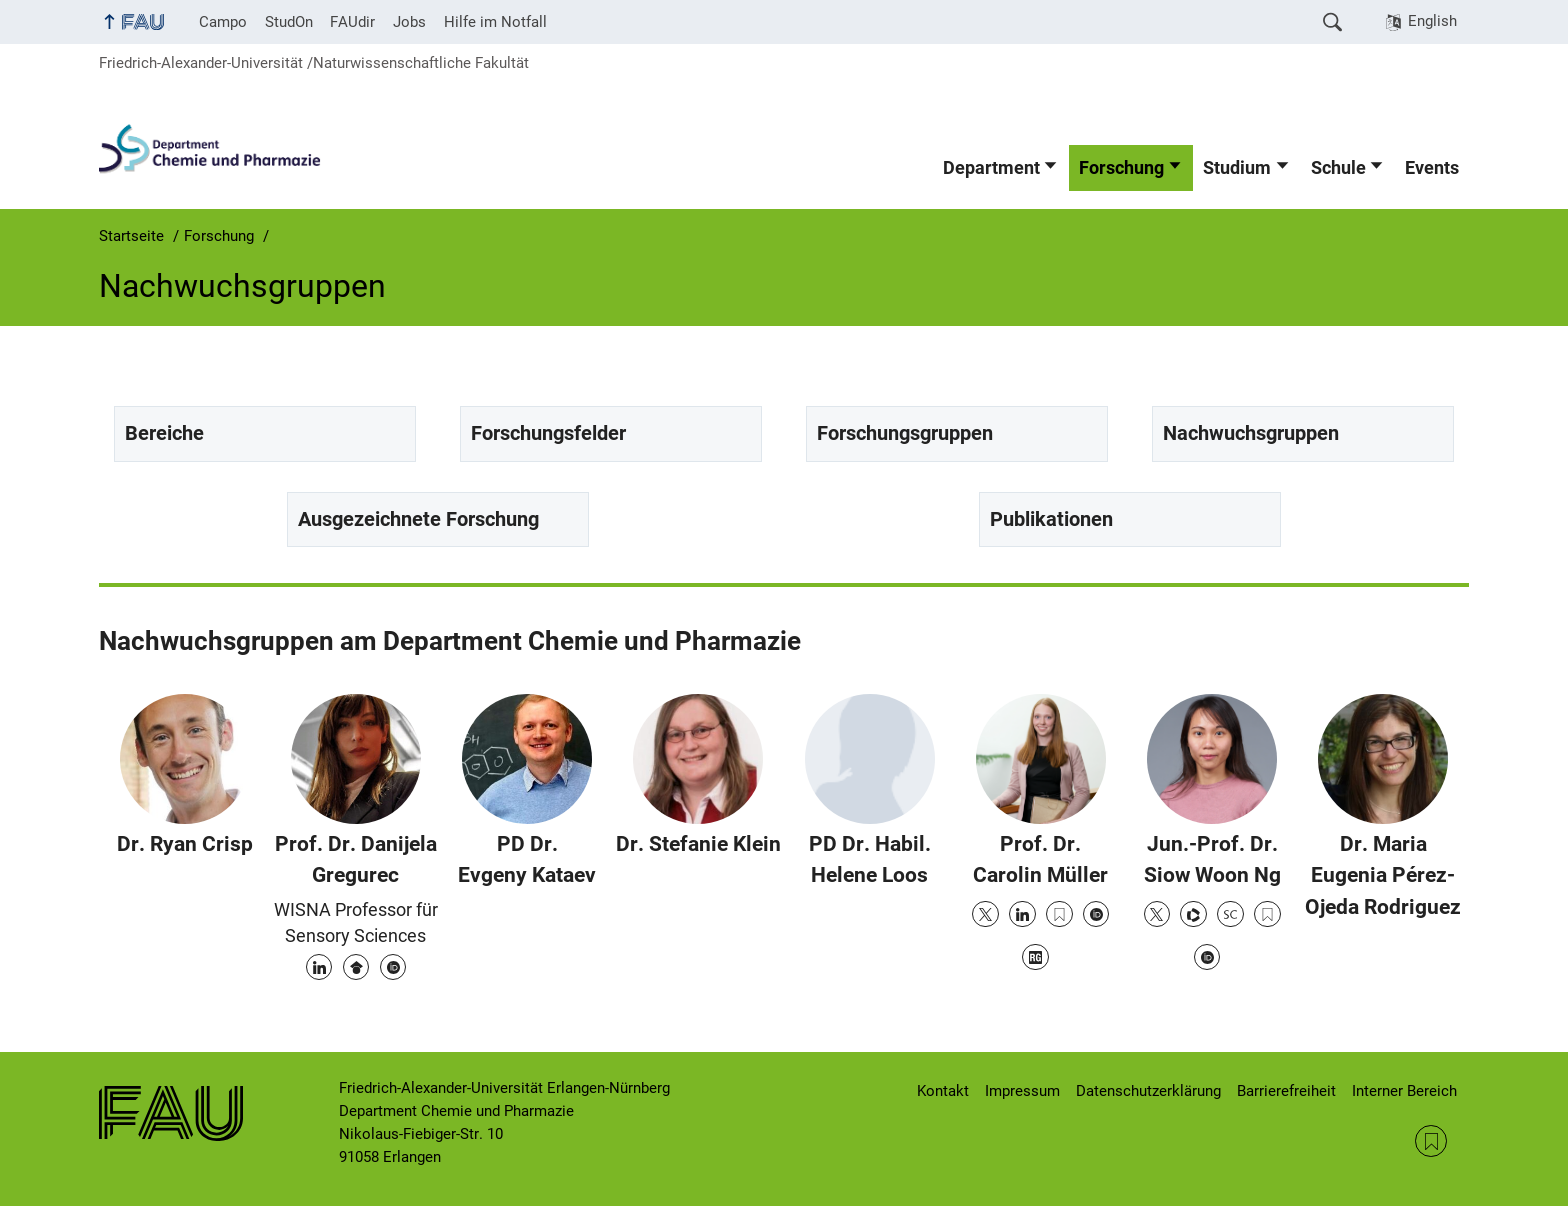  I want to click on English, so click(1432, 21).